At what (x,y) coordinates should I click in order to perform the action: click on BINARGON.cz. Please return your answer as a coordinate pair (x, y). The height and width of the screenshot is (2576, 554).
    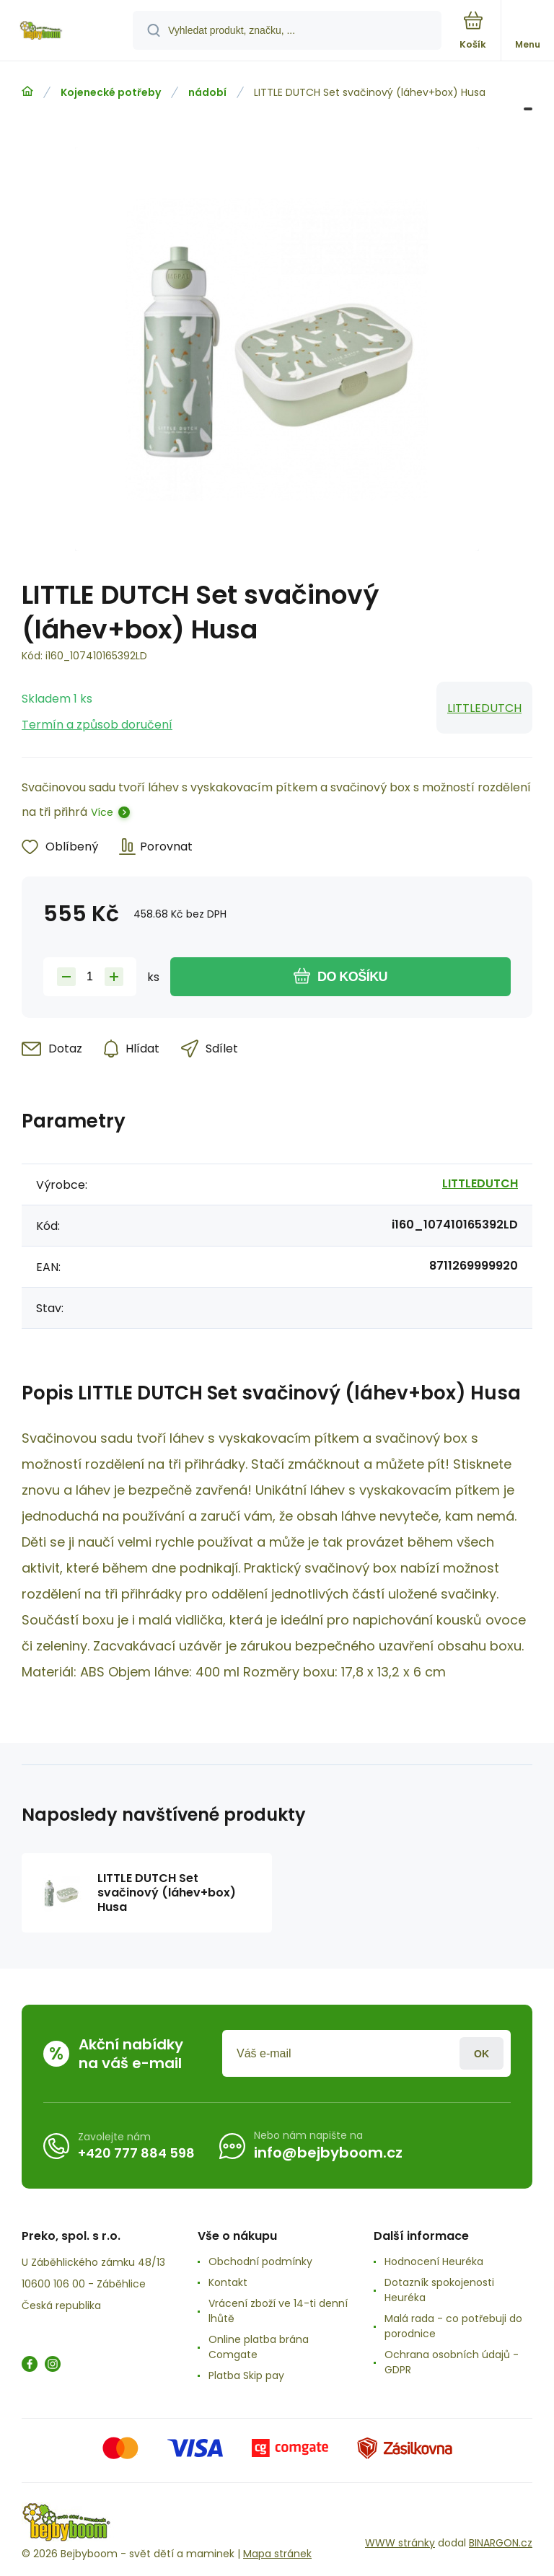
    Looking at the image, I should click on (500, 2543).